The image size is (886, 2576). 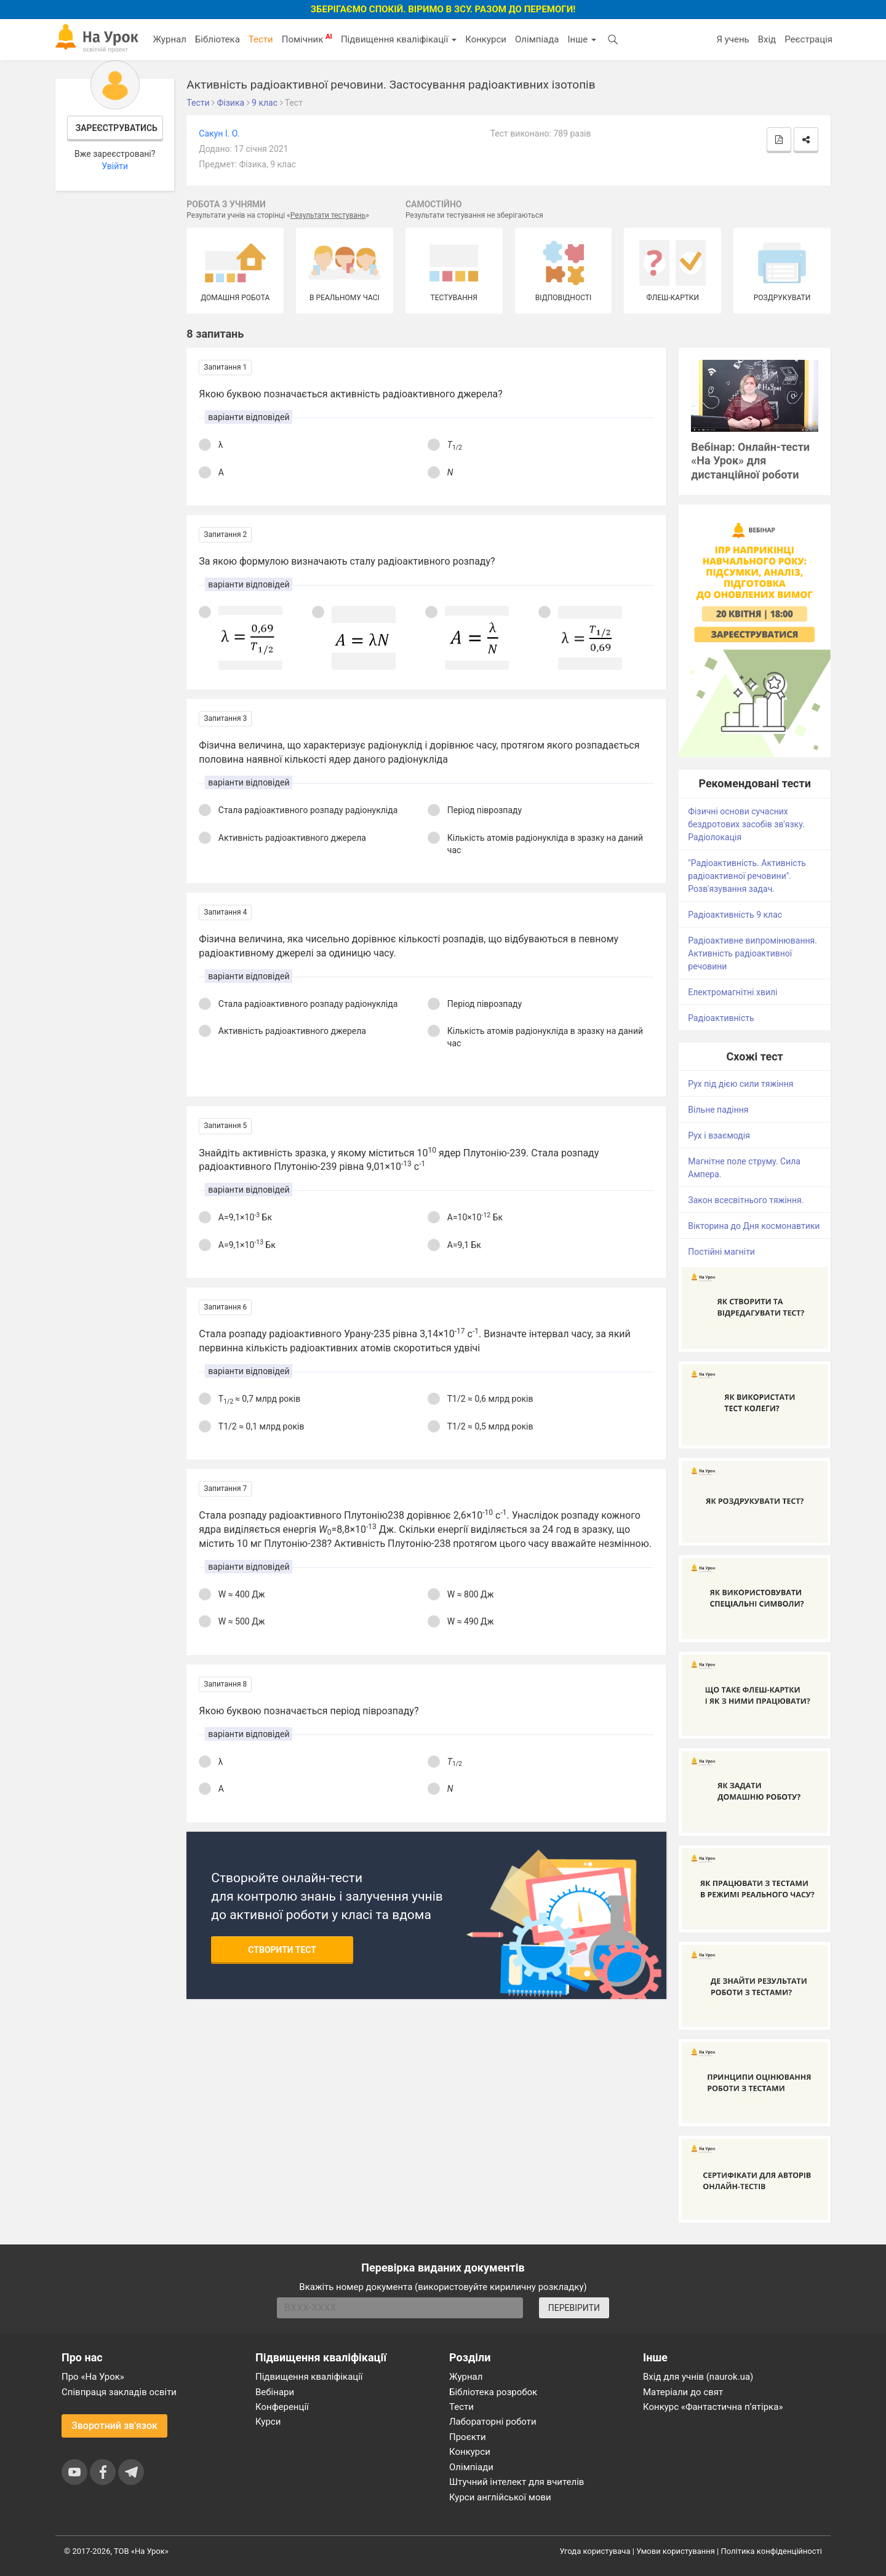 What do you see at coordinates (282, 1950) in the screenshot?
I see `Створити тест` at bounding box center [282, 1950].